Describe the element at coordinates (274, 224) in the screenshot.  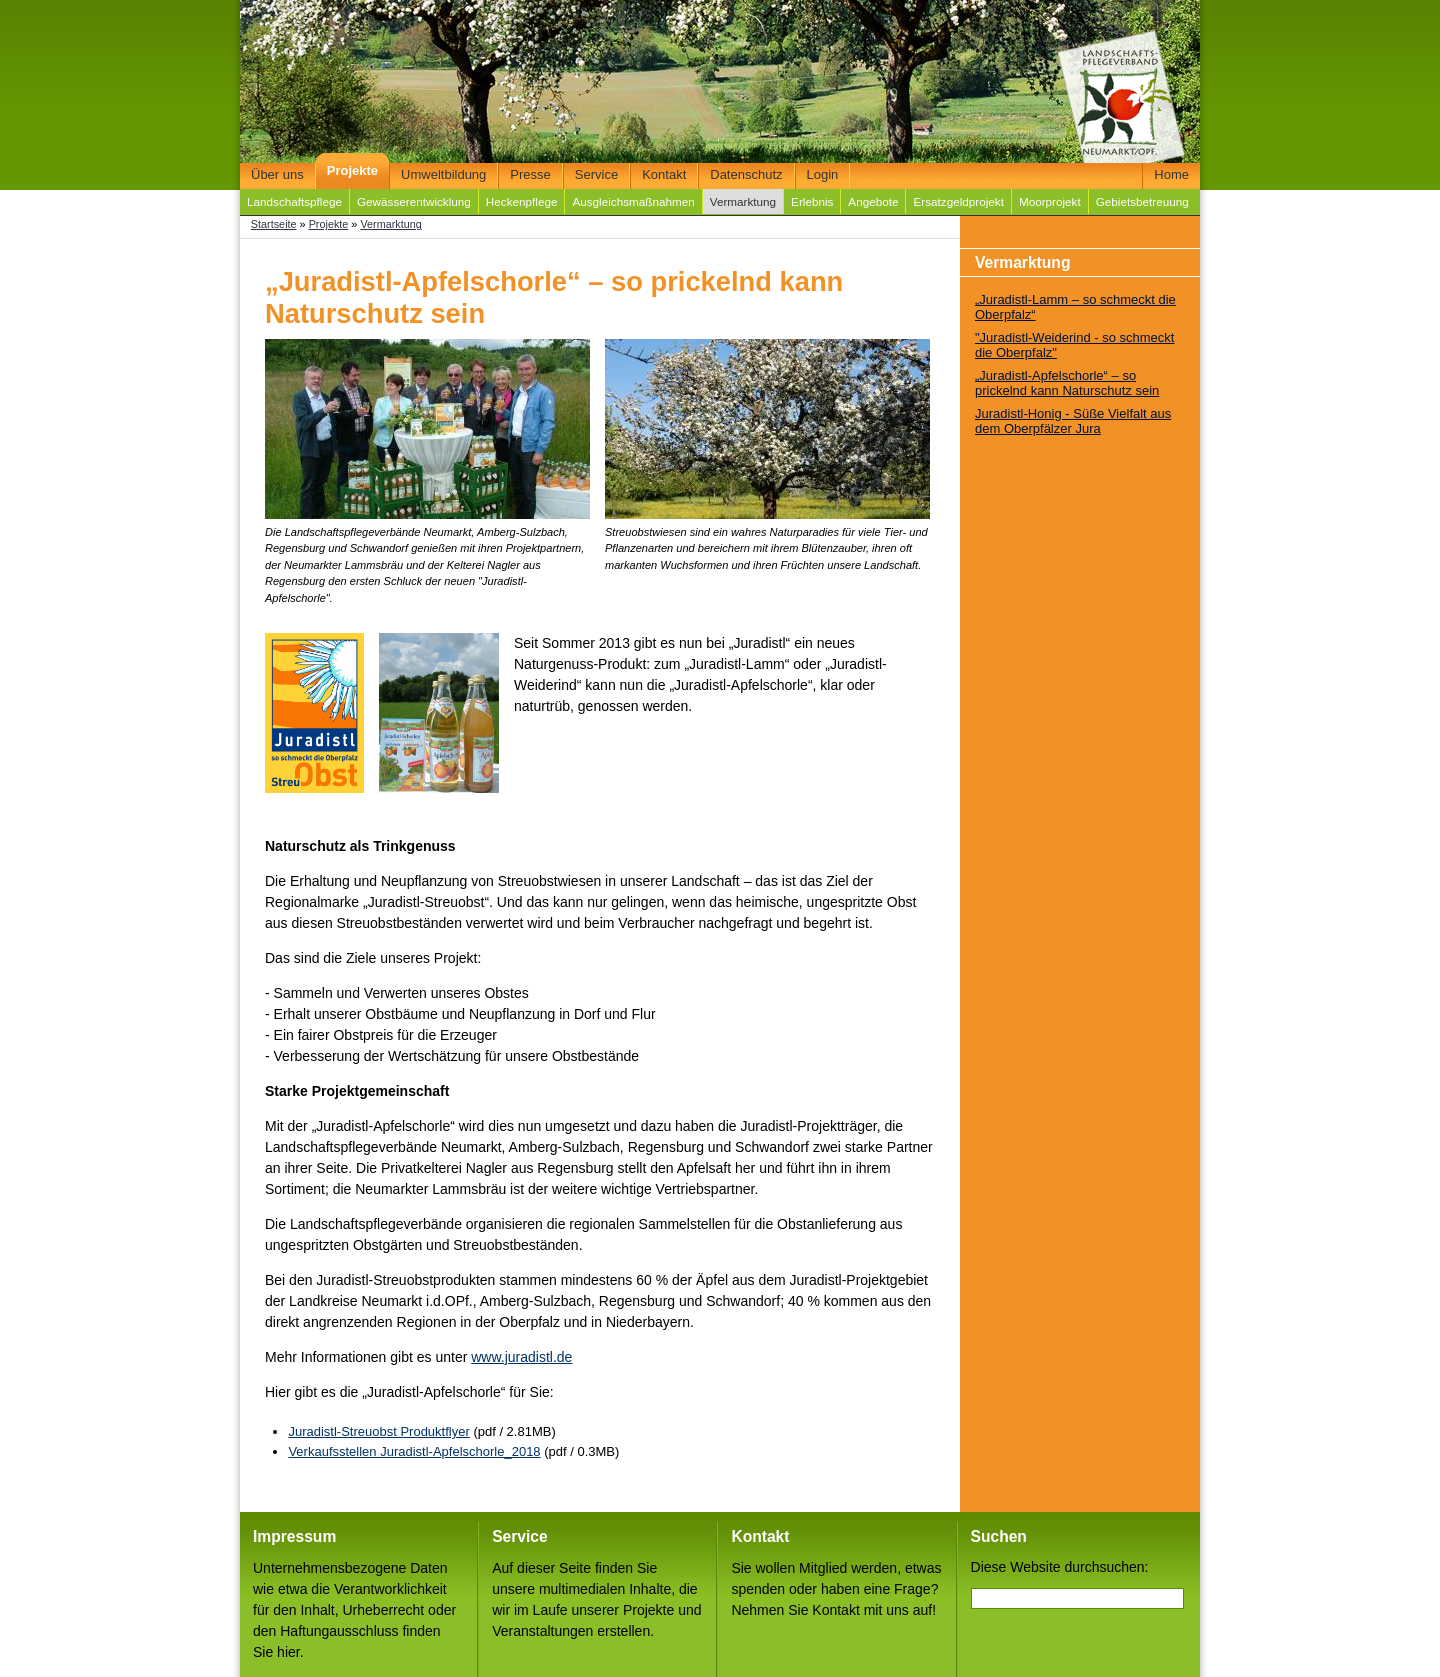
I see `Startseite` at that location.